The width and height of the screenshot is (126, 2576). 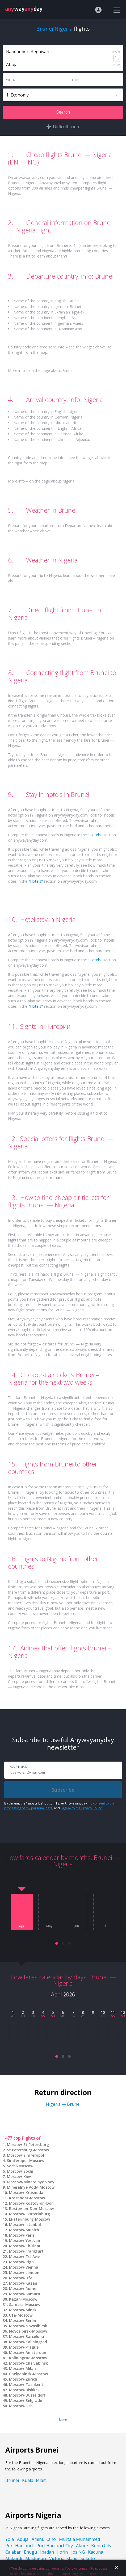 What do you see at coordinates (82, 2546) in the screenshot?
I see `Akure` at bounding box center [82, 2546].